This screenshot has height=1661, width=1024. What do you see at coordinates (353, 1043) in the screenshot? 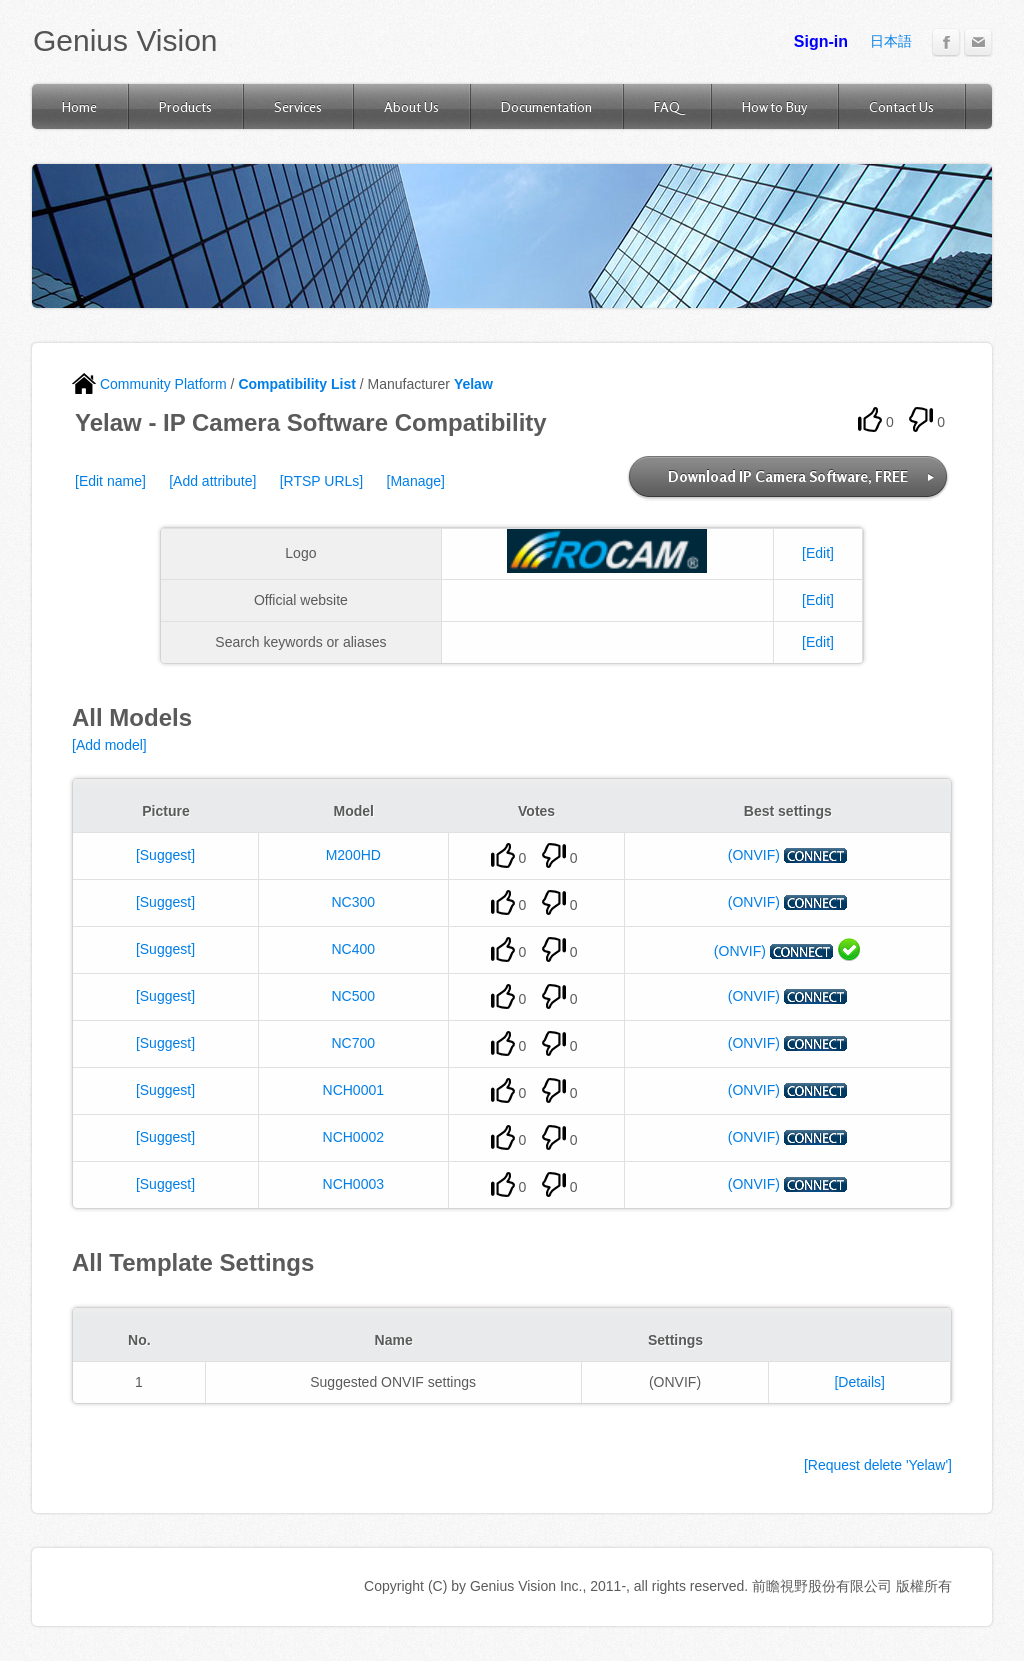
I see `NC700` at bounding box center [353, 1043].